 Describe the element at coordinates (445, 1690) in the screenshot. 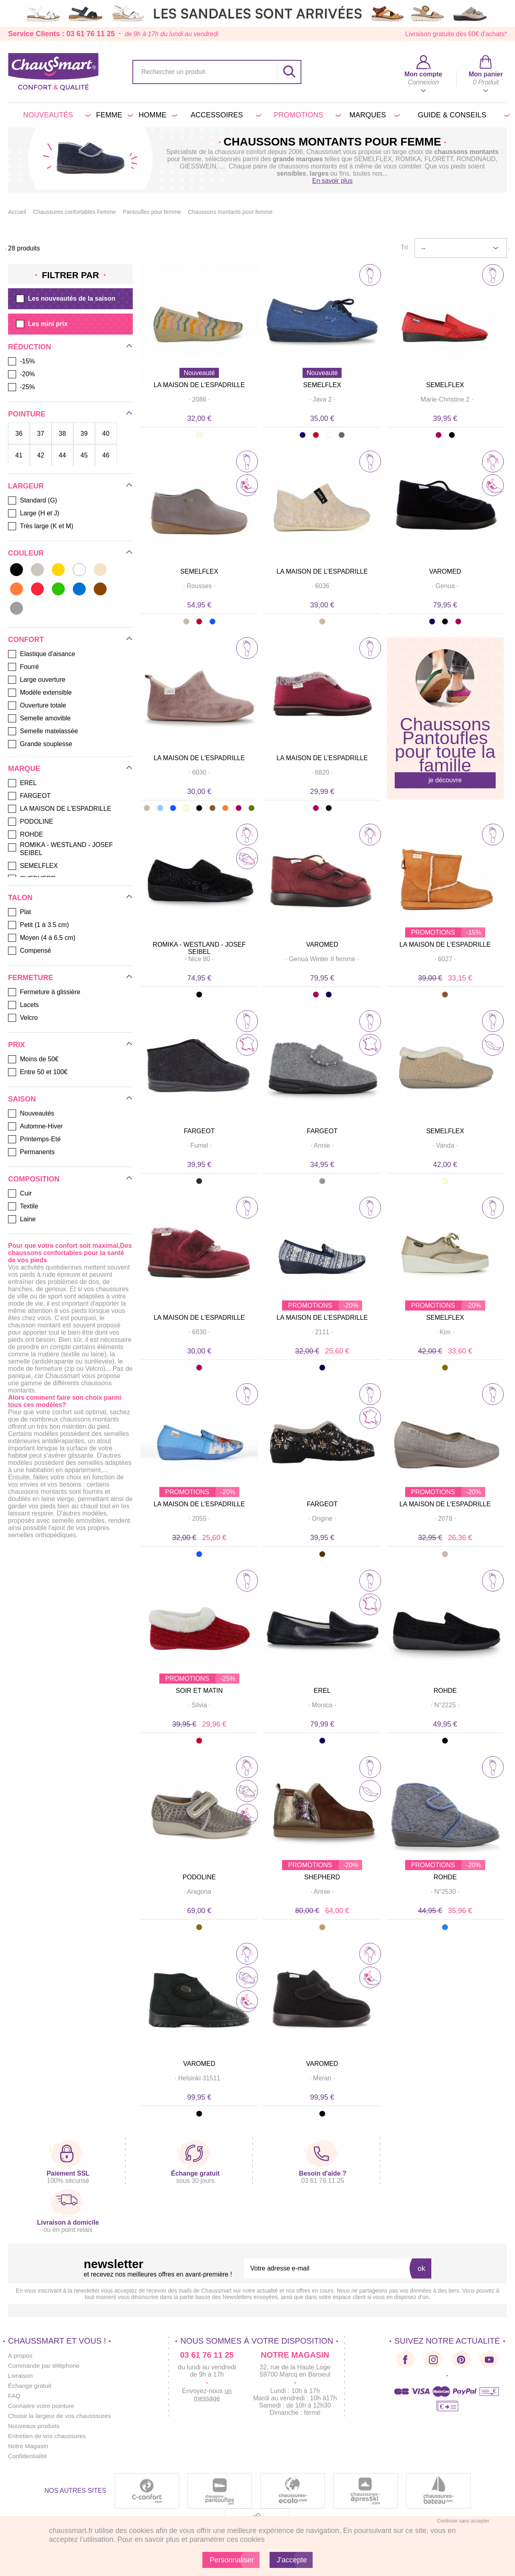

I see `ROHDE` at that location.